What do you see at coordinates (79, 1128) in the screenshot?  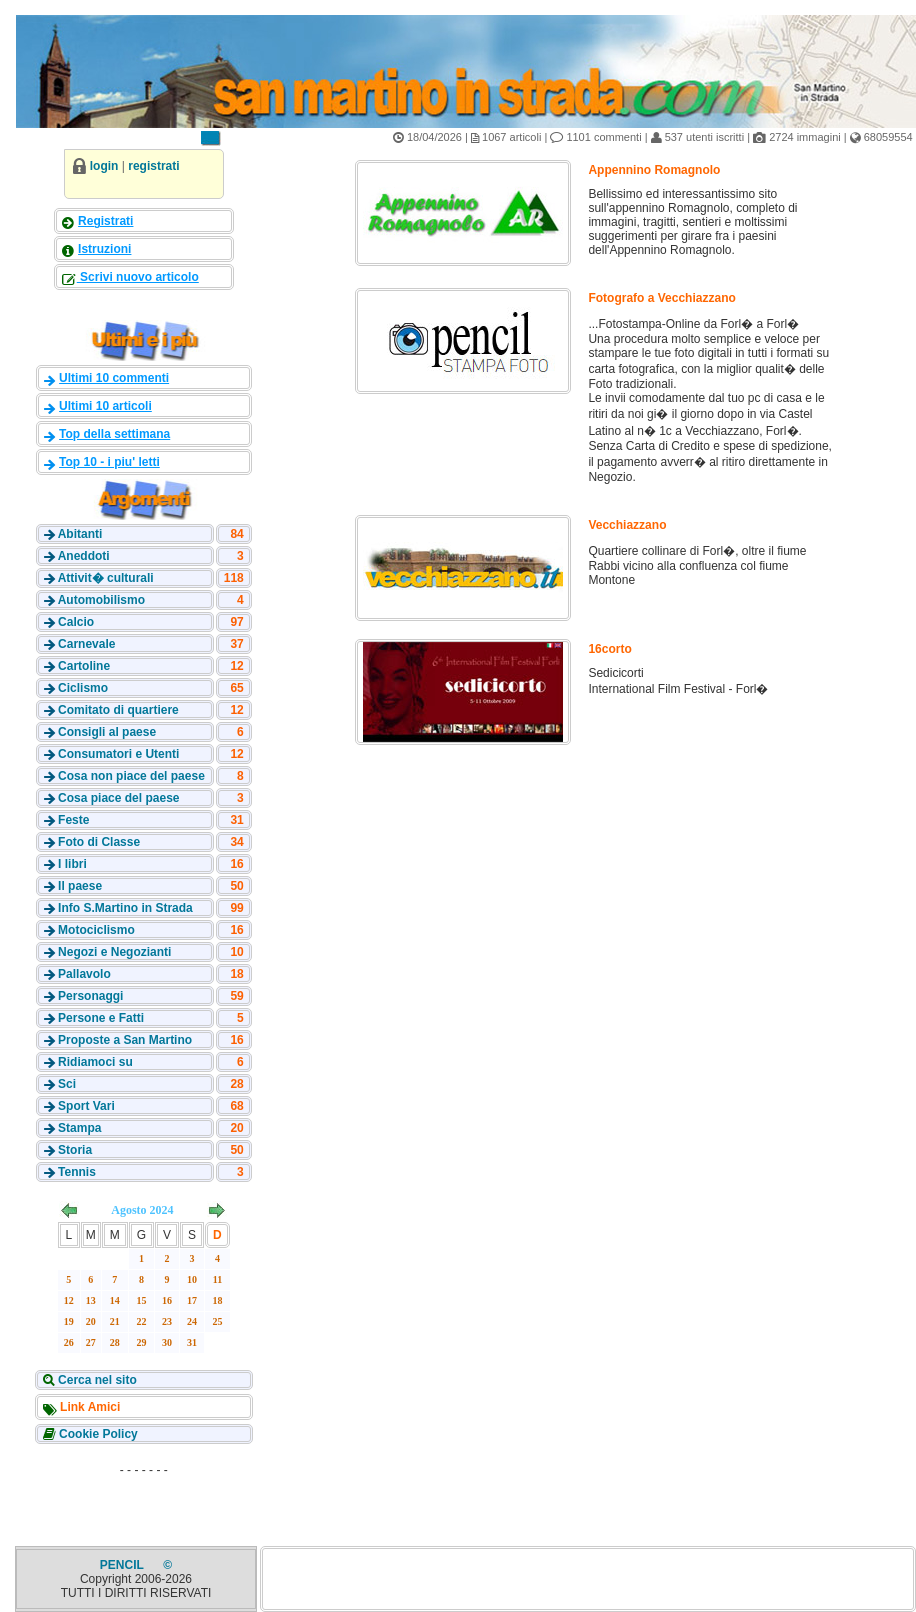 I see `Stampa` at bounding box center [79, 1128].